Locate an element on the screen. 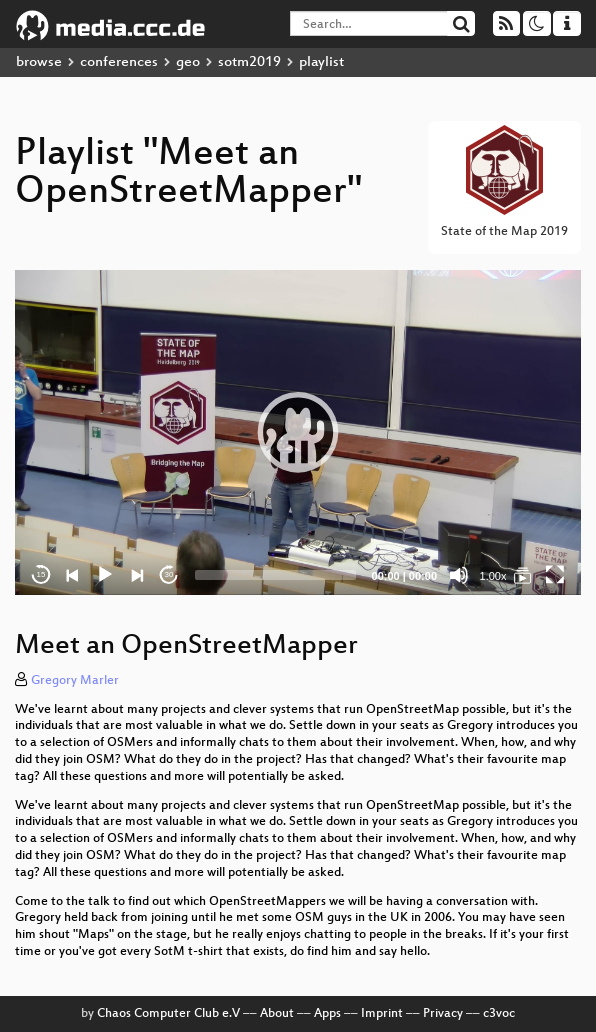  [button] is located at coordinates (298, 432).